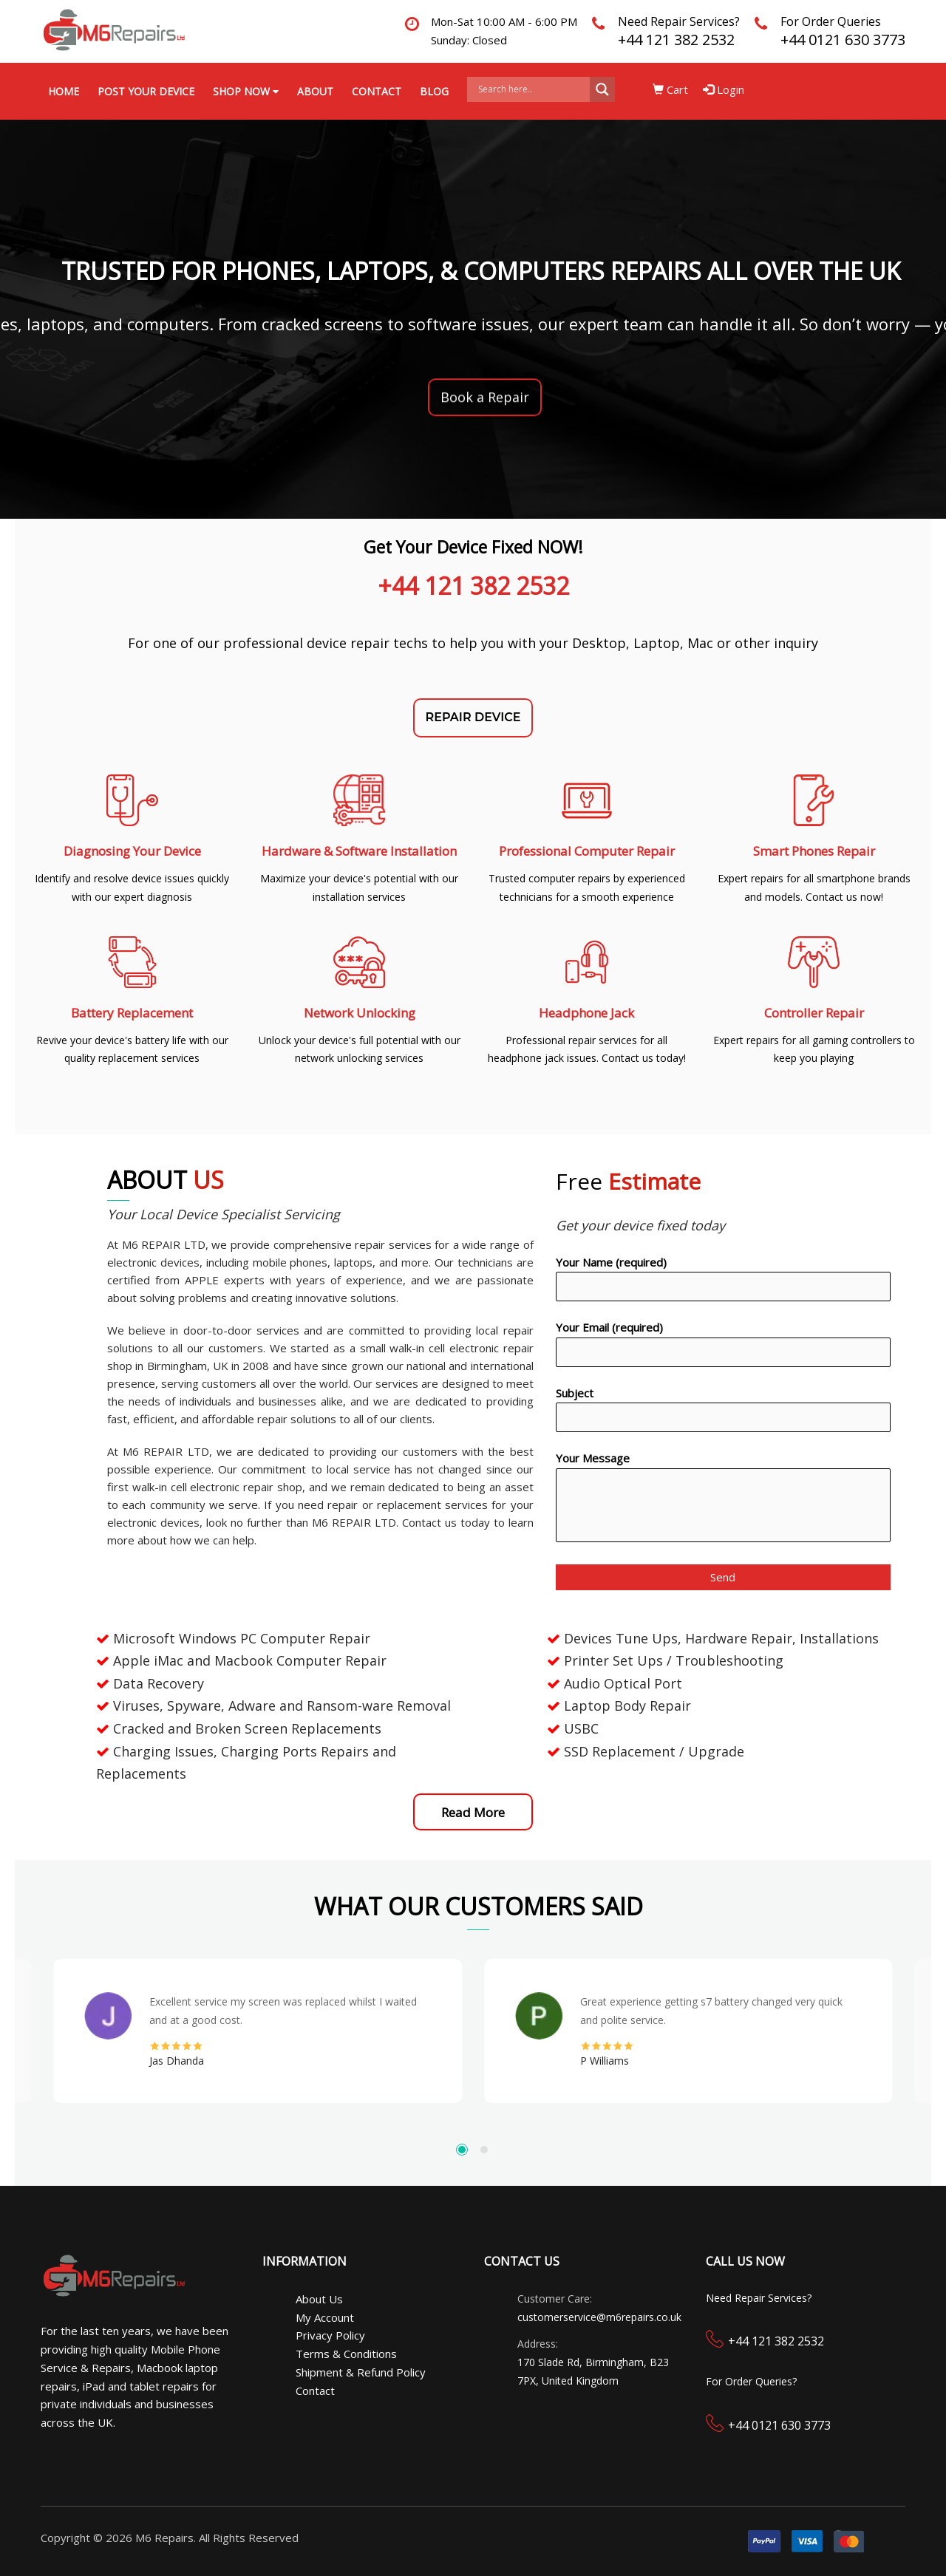  What do you see at coordinates (330, 2335) in the screenshot?
I see `Privacy Policy` at bounding box center [330, 2335].